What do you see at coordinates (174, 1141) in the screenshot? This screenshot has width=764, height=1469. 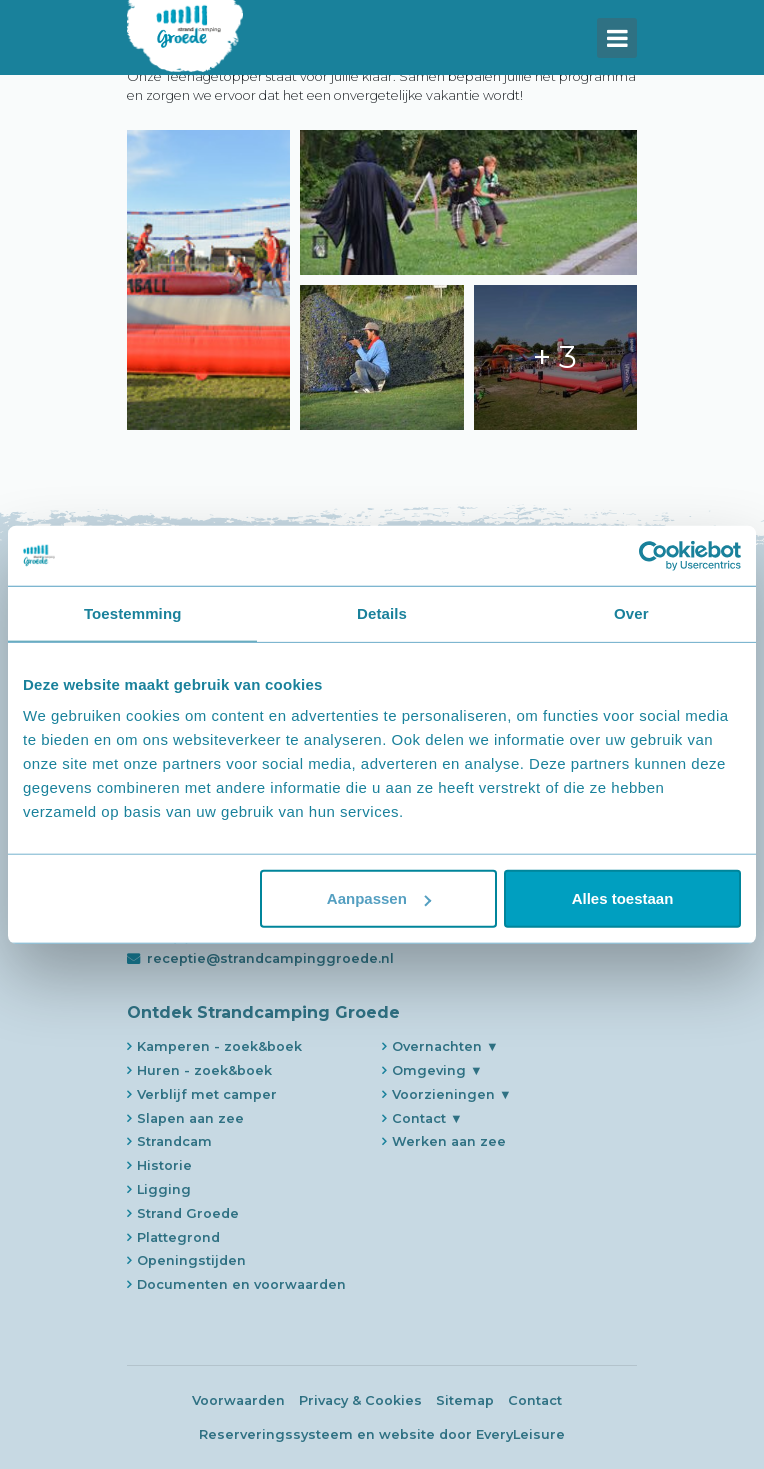 I see `Strandcam` at bounding box center [174, 1141].